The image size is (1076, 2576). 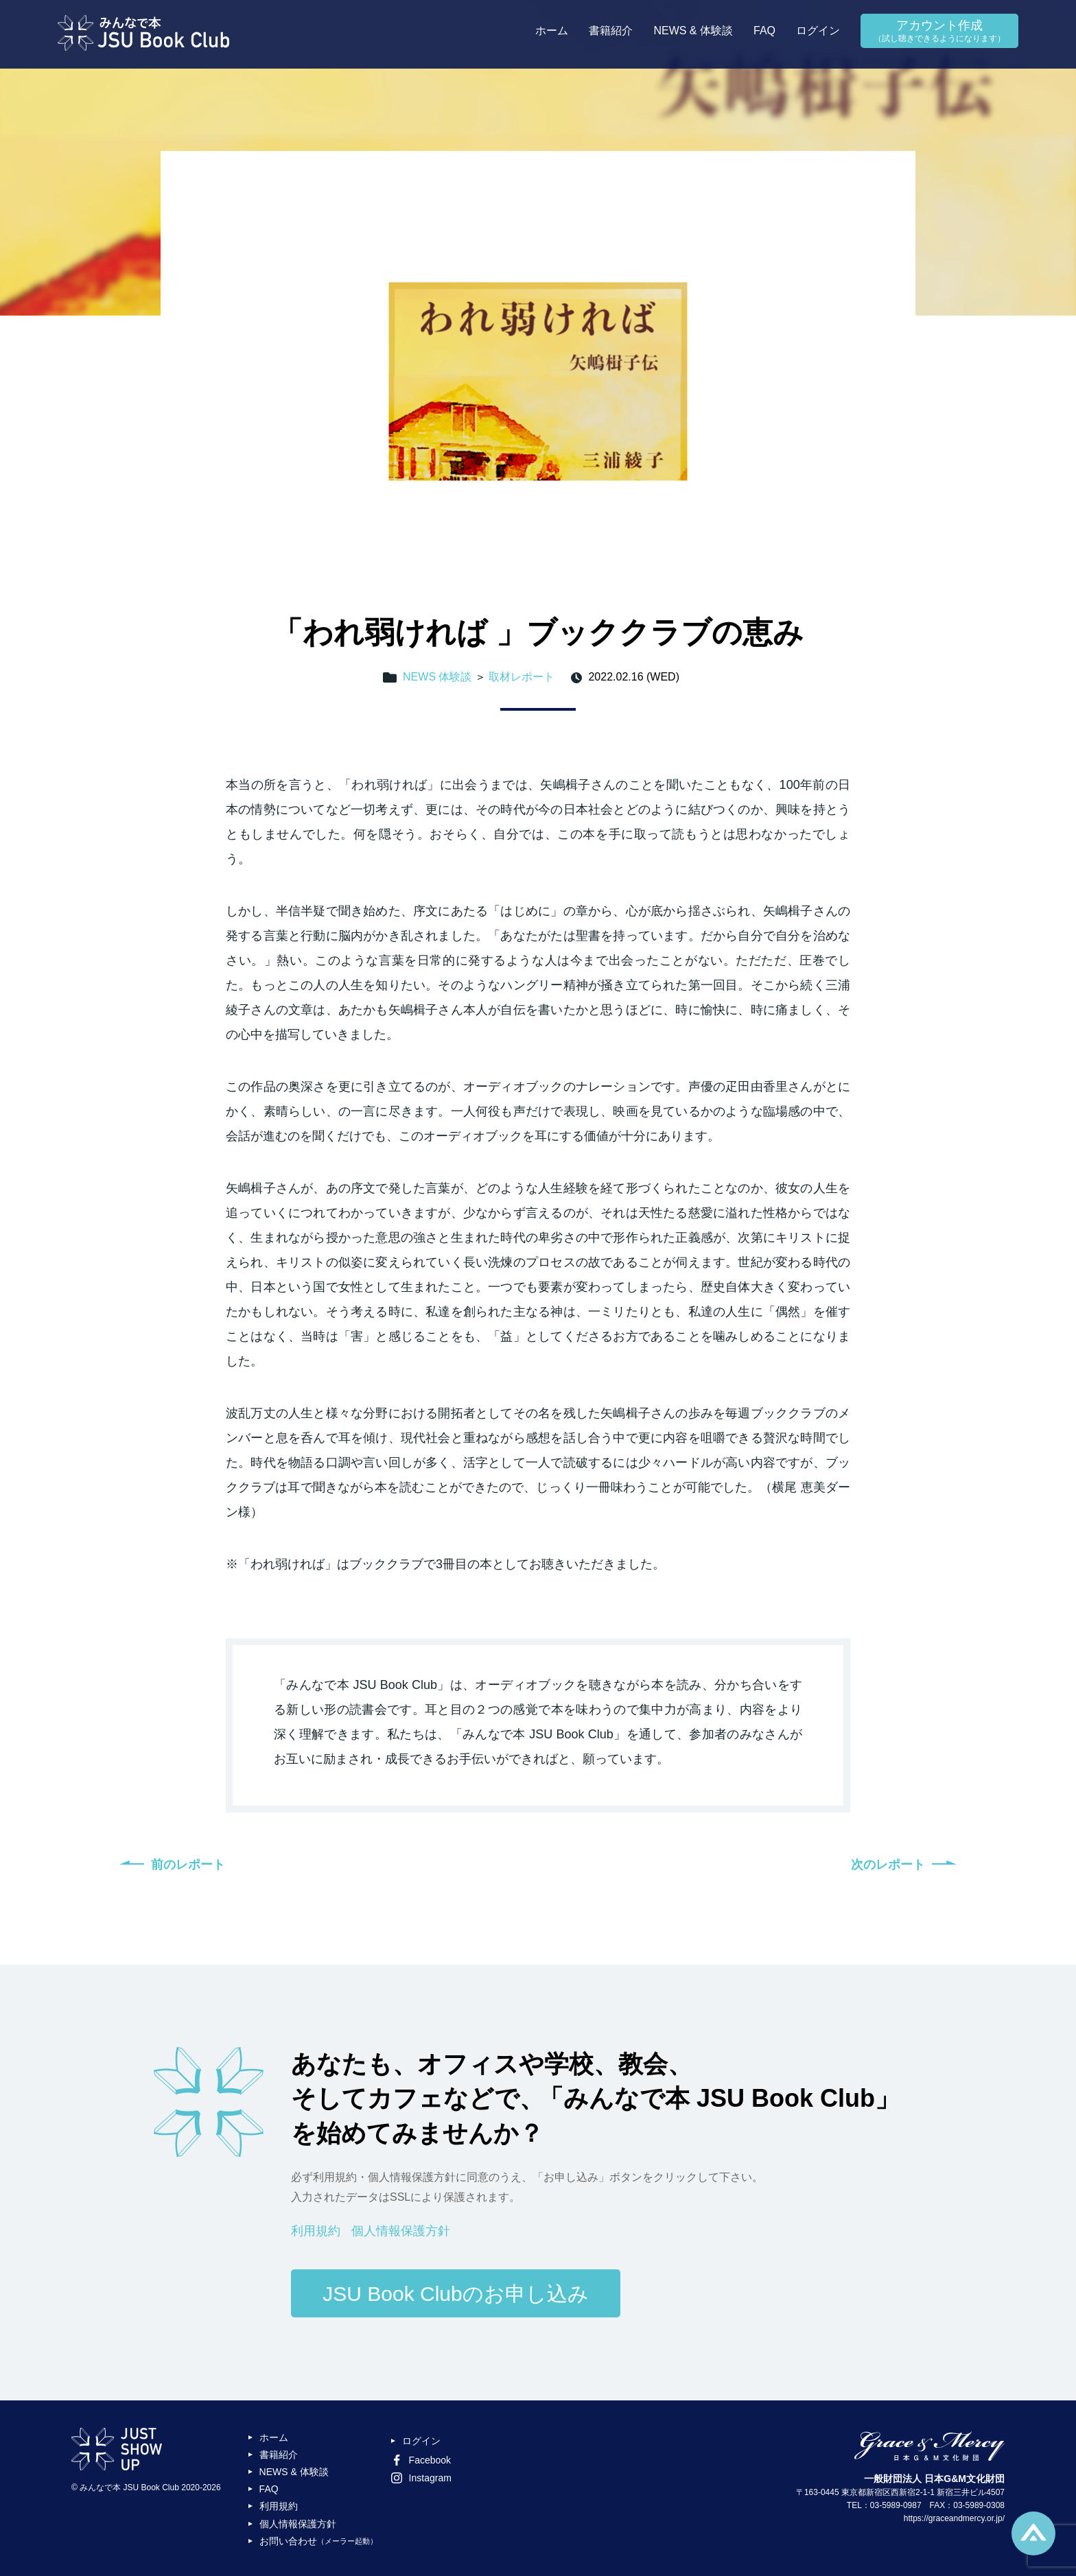 I want to click on 書籍紹介, so click(x=611, y=30).